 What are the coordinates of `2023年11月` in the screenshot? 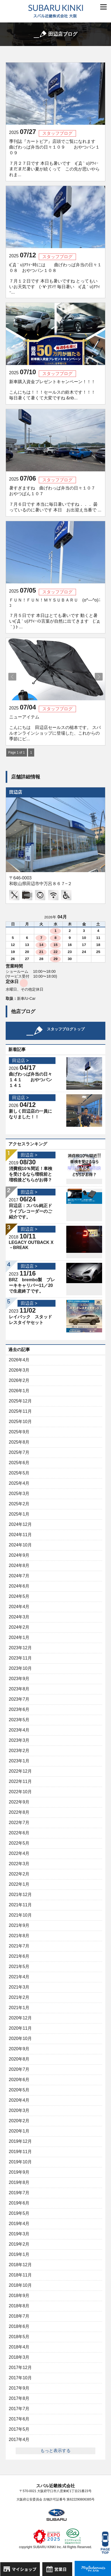 It's located at (20, 1658).